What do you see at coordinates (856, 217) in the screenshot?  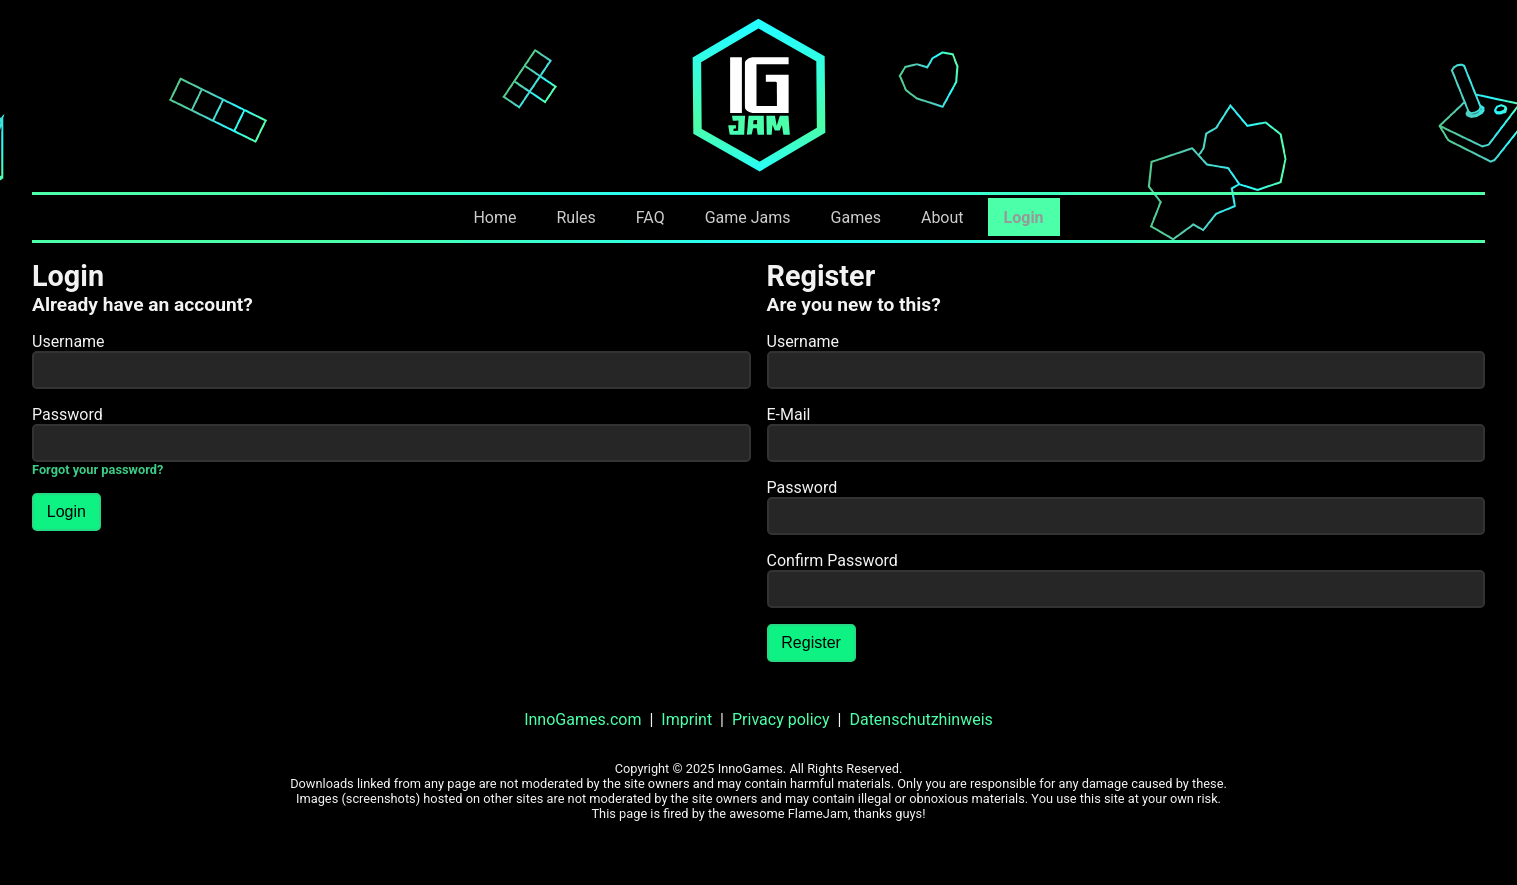 I see `Games` at bounding box center [856, 217].